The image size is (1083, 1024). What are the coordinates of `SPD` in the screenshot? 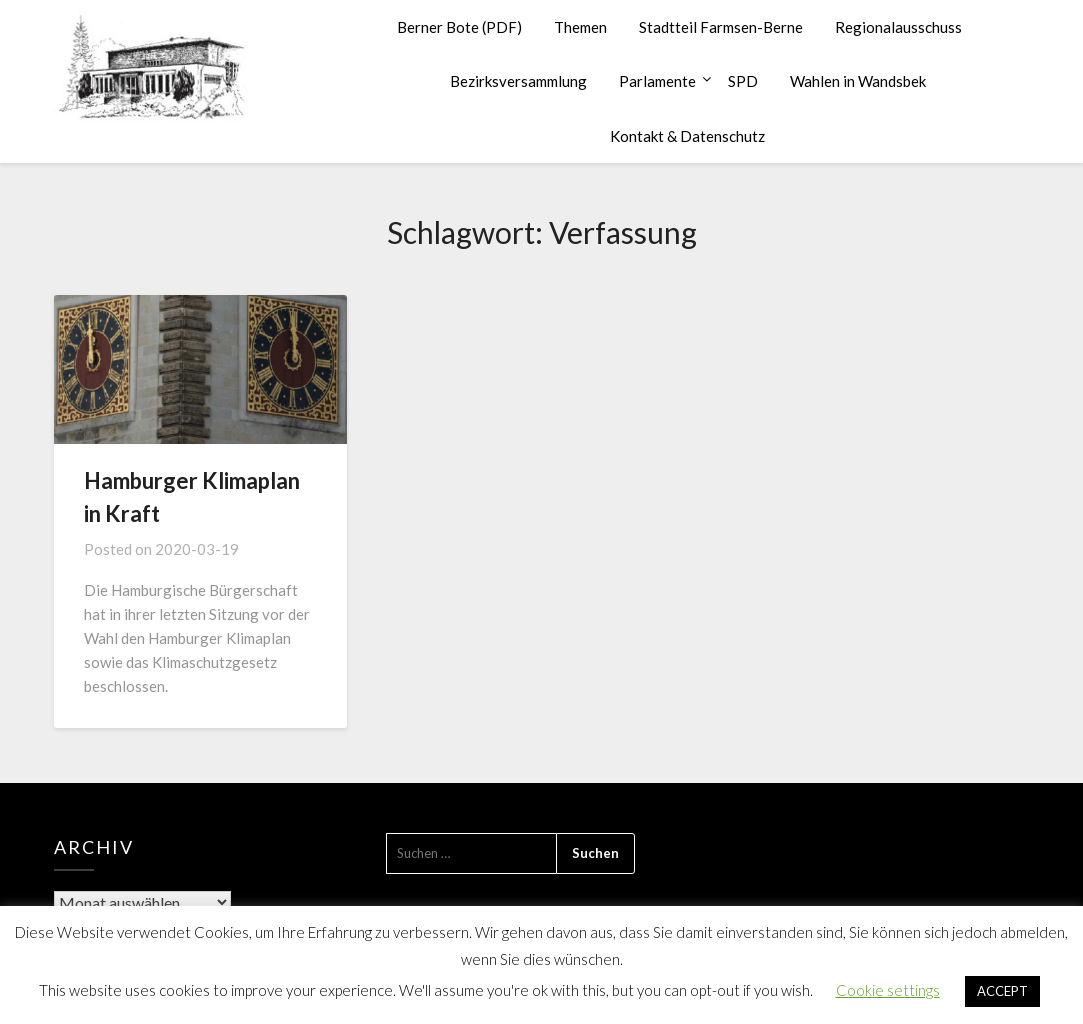 It's located at (743, 81).